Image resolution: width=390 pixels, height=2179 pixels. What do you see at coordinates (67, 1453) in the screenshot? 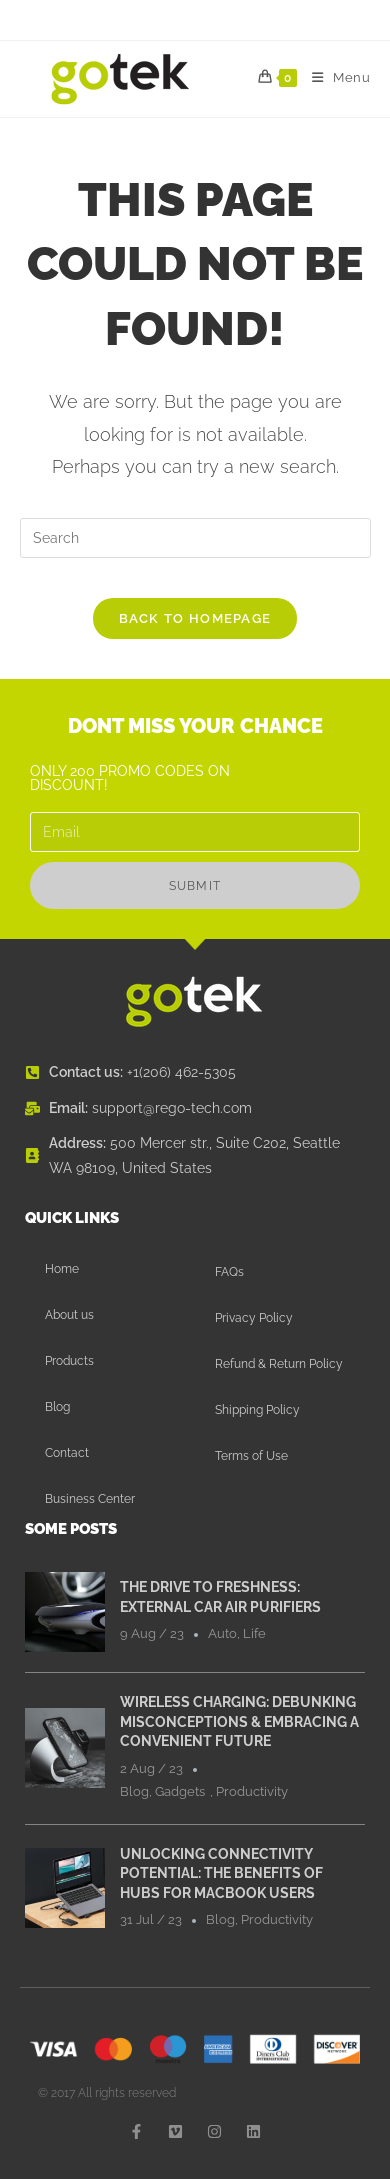
I see `Contact` at bounding box center [67, 1453].